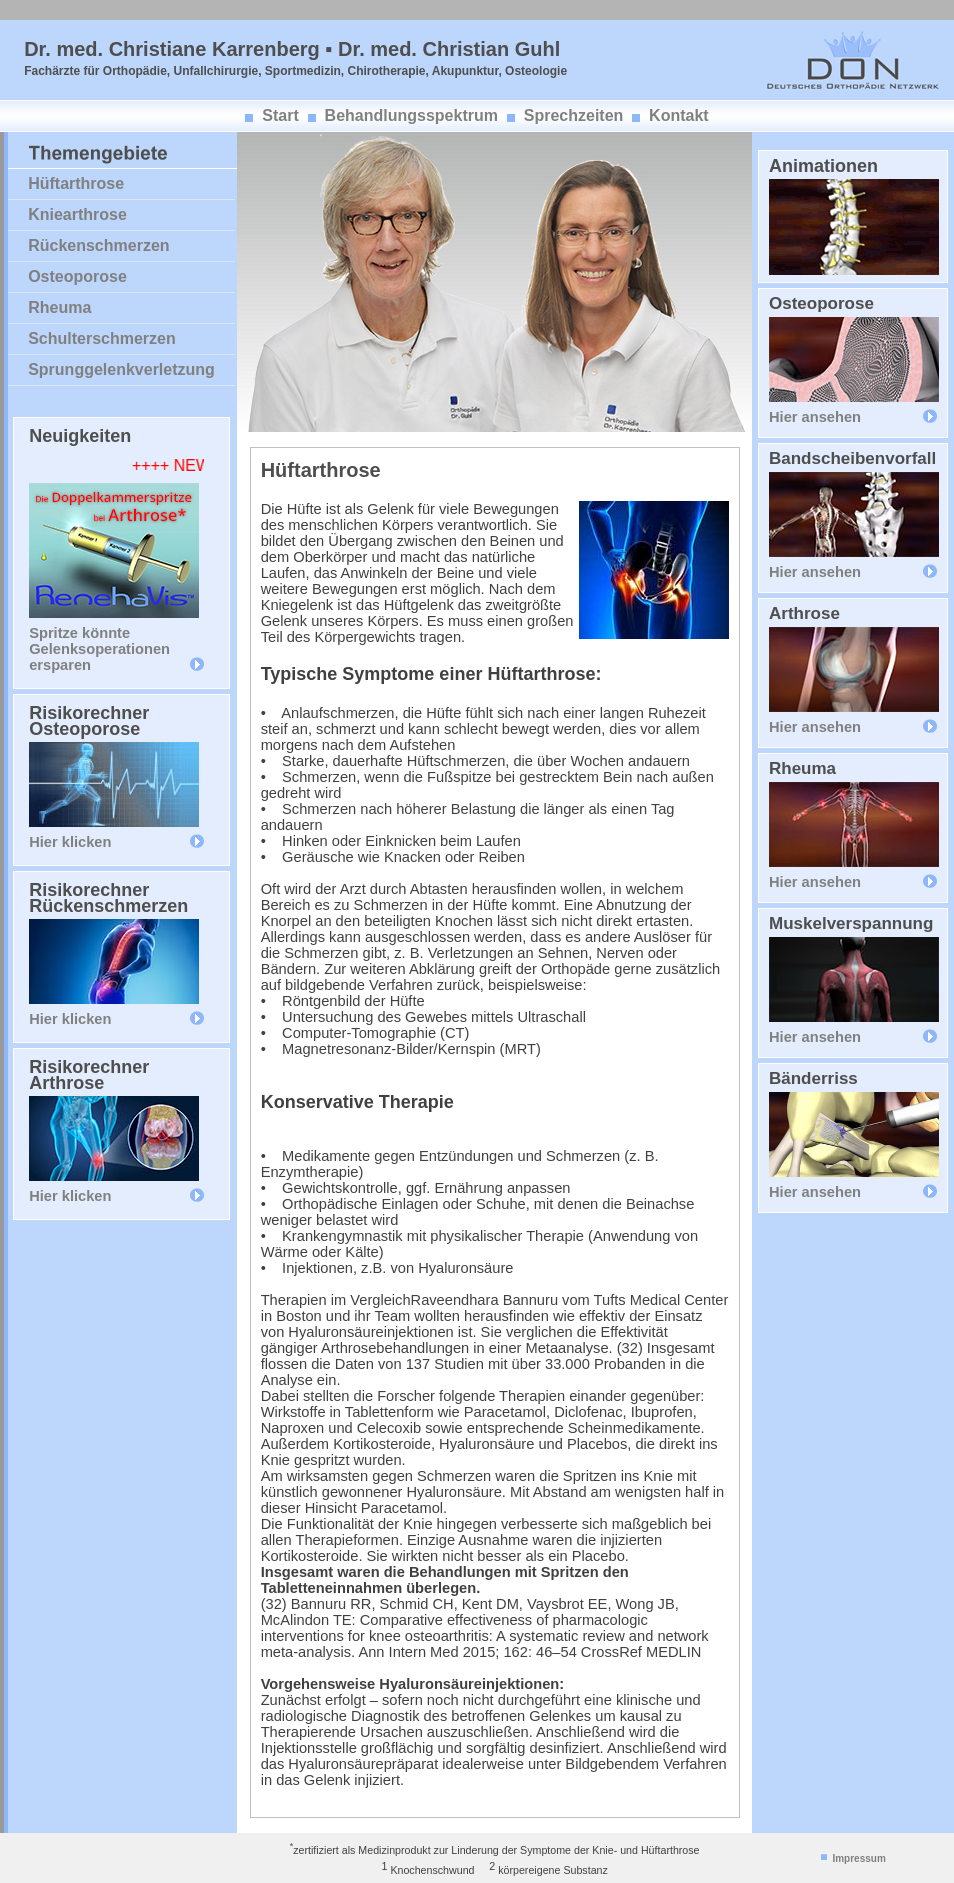  Describe the element at coordinates (98, 245) in the screenshot. I see `Rückenschmerzen` at that location.